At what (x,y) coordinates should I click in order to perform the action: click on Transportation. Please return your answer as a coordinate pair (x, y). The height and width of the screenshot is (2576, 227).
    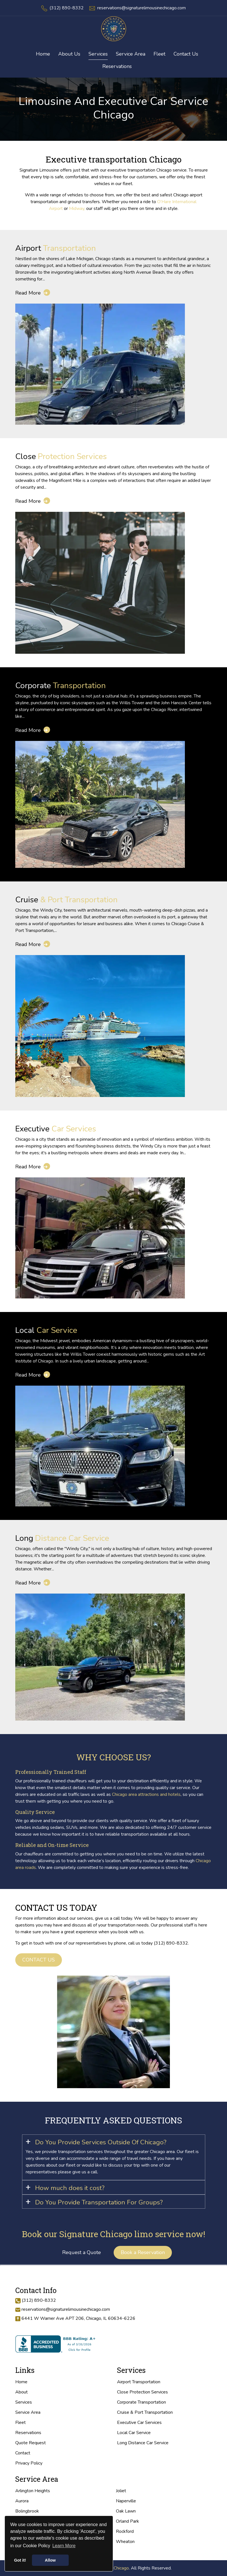
    Looking at the image, I should click on (55, 248).